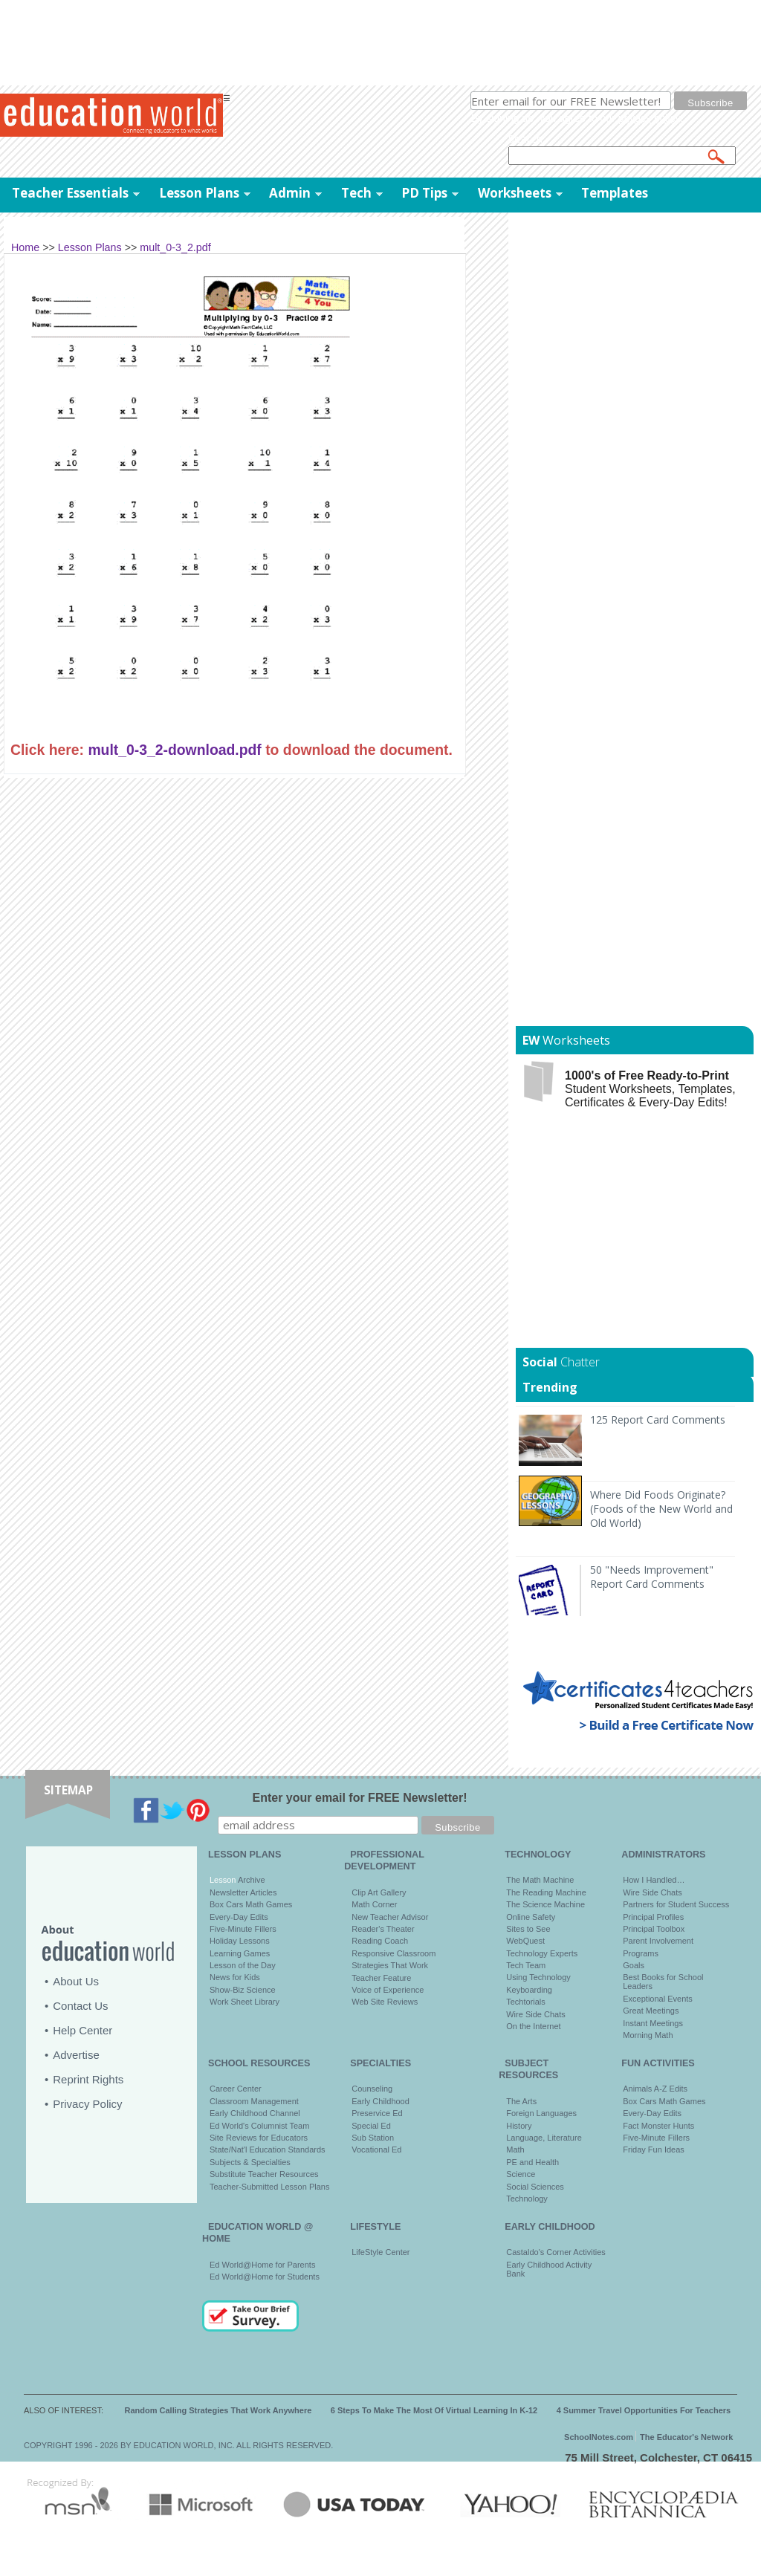 The image size is (761, 2576). What do you see at coordinates (376, 2149) in the screenshot?
I see `Vocational Ed` at bounding box center [376, 2149].